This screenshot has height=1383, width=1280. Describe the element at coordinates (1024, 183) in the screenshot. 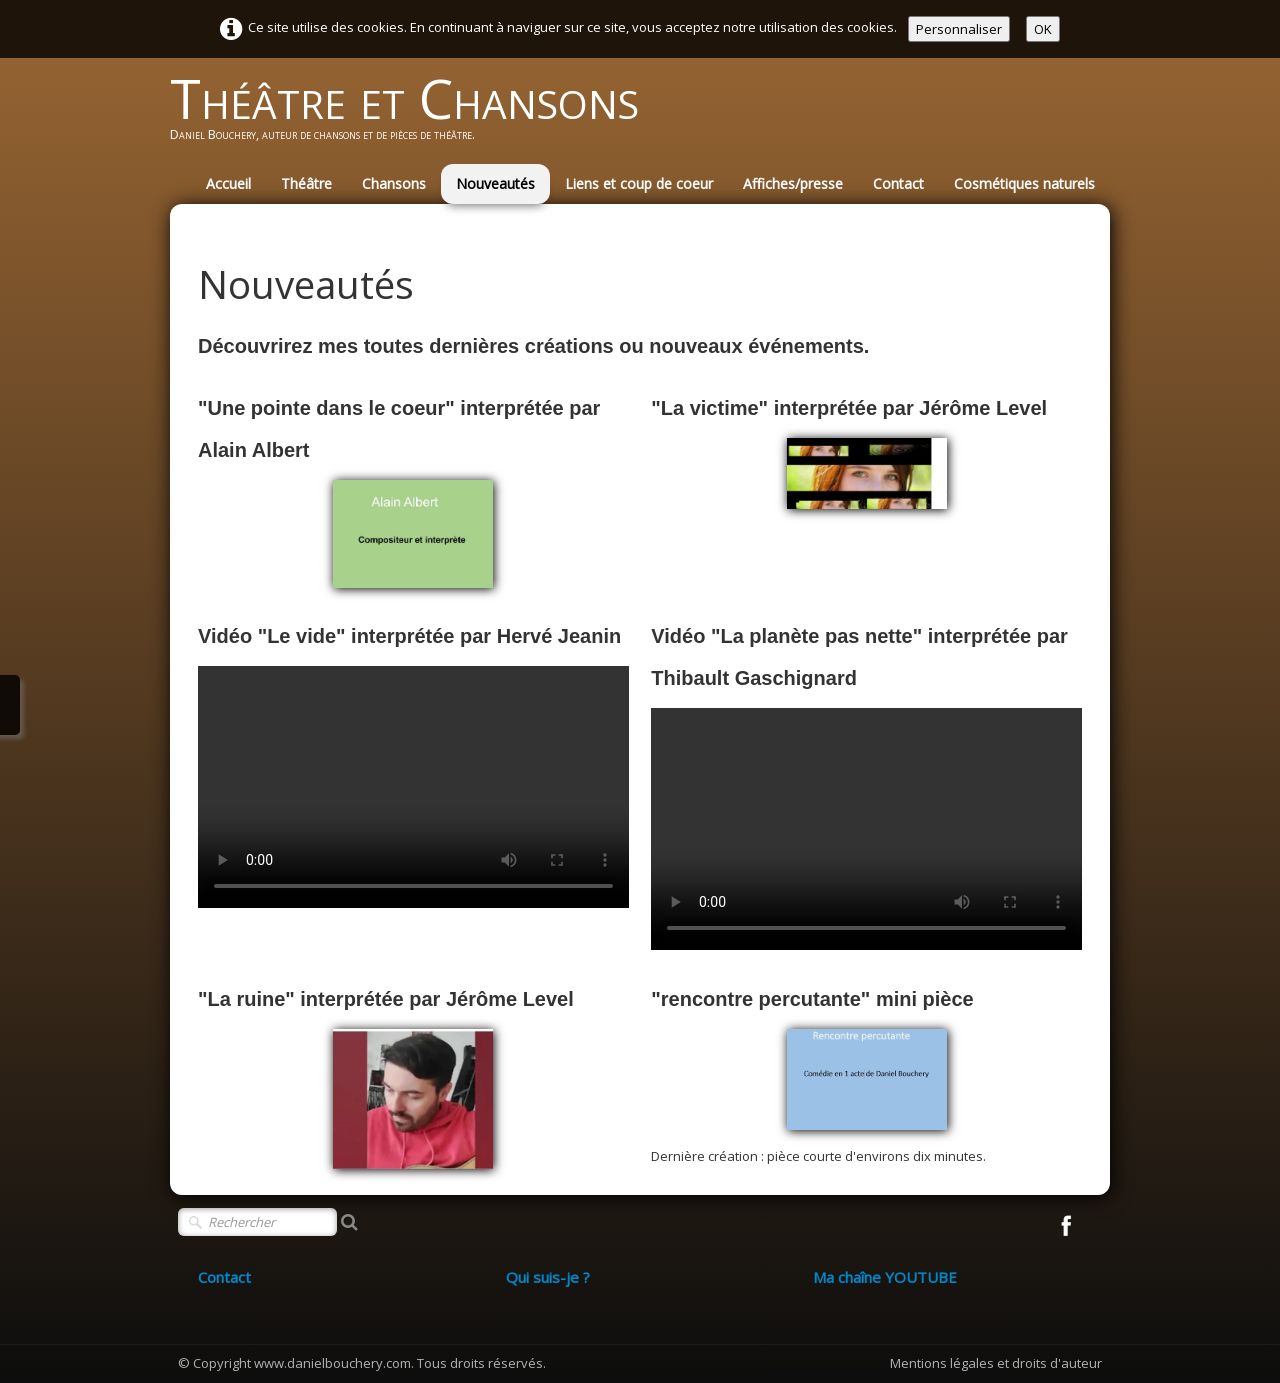

I see `Cosmétiques naturels` at that location.